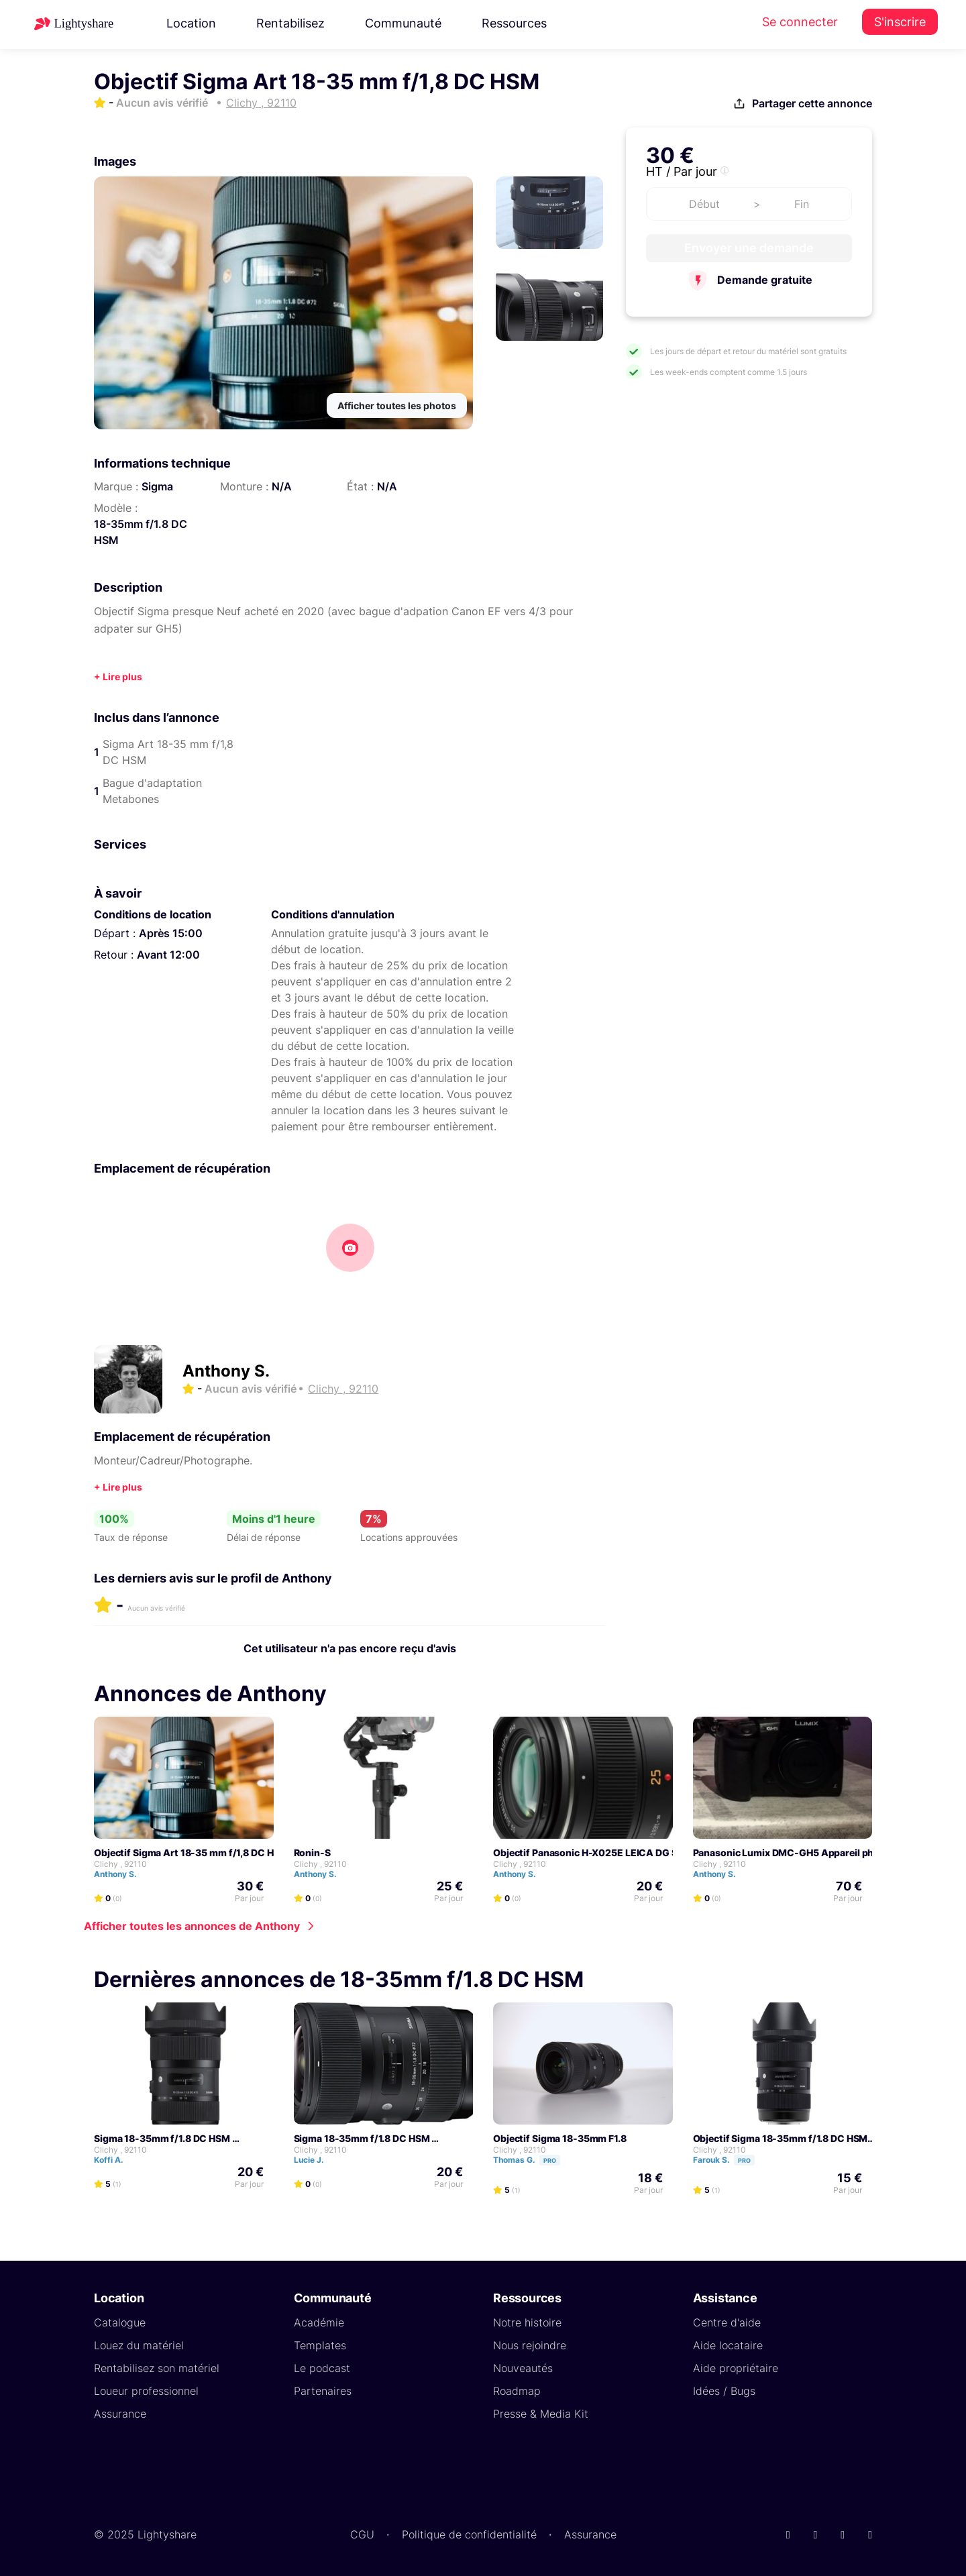 The width and height of the screenshot is (966, 2576). What do you see at coordinates (171, 933) in the screenshot?
I see `Après 15:00` at bounding box center [171, 933].